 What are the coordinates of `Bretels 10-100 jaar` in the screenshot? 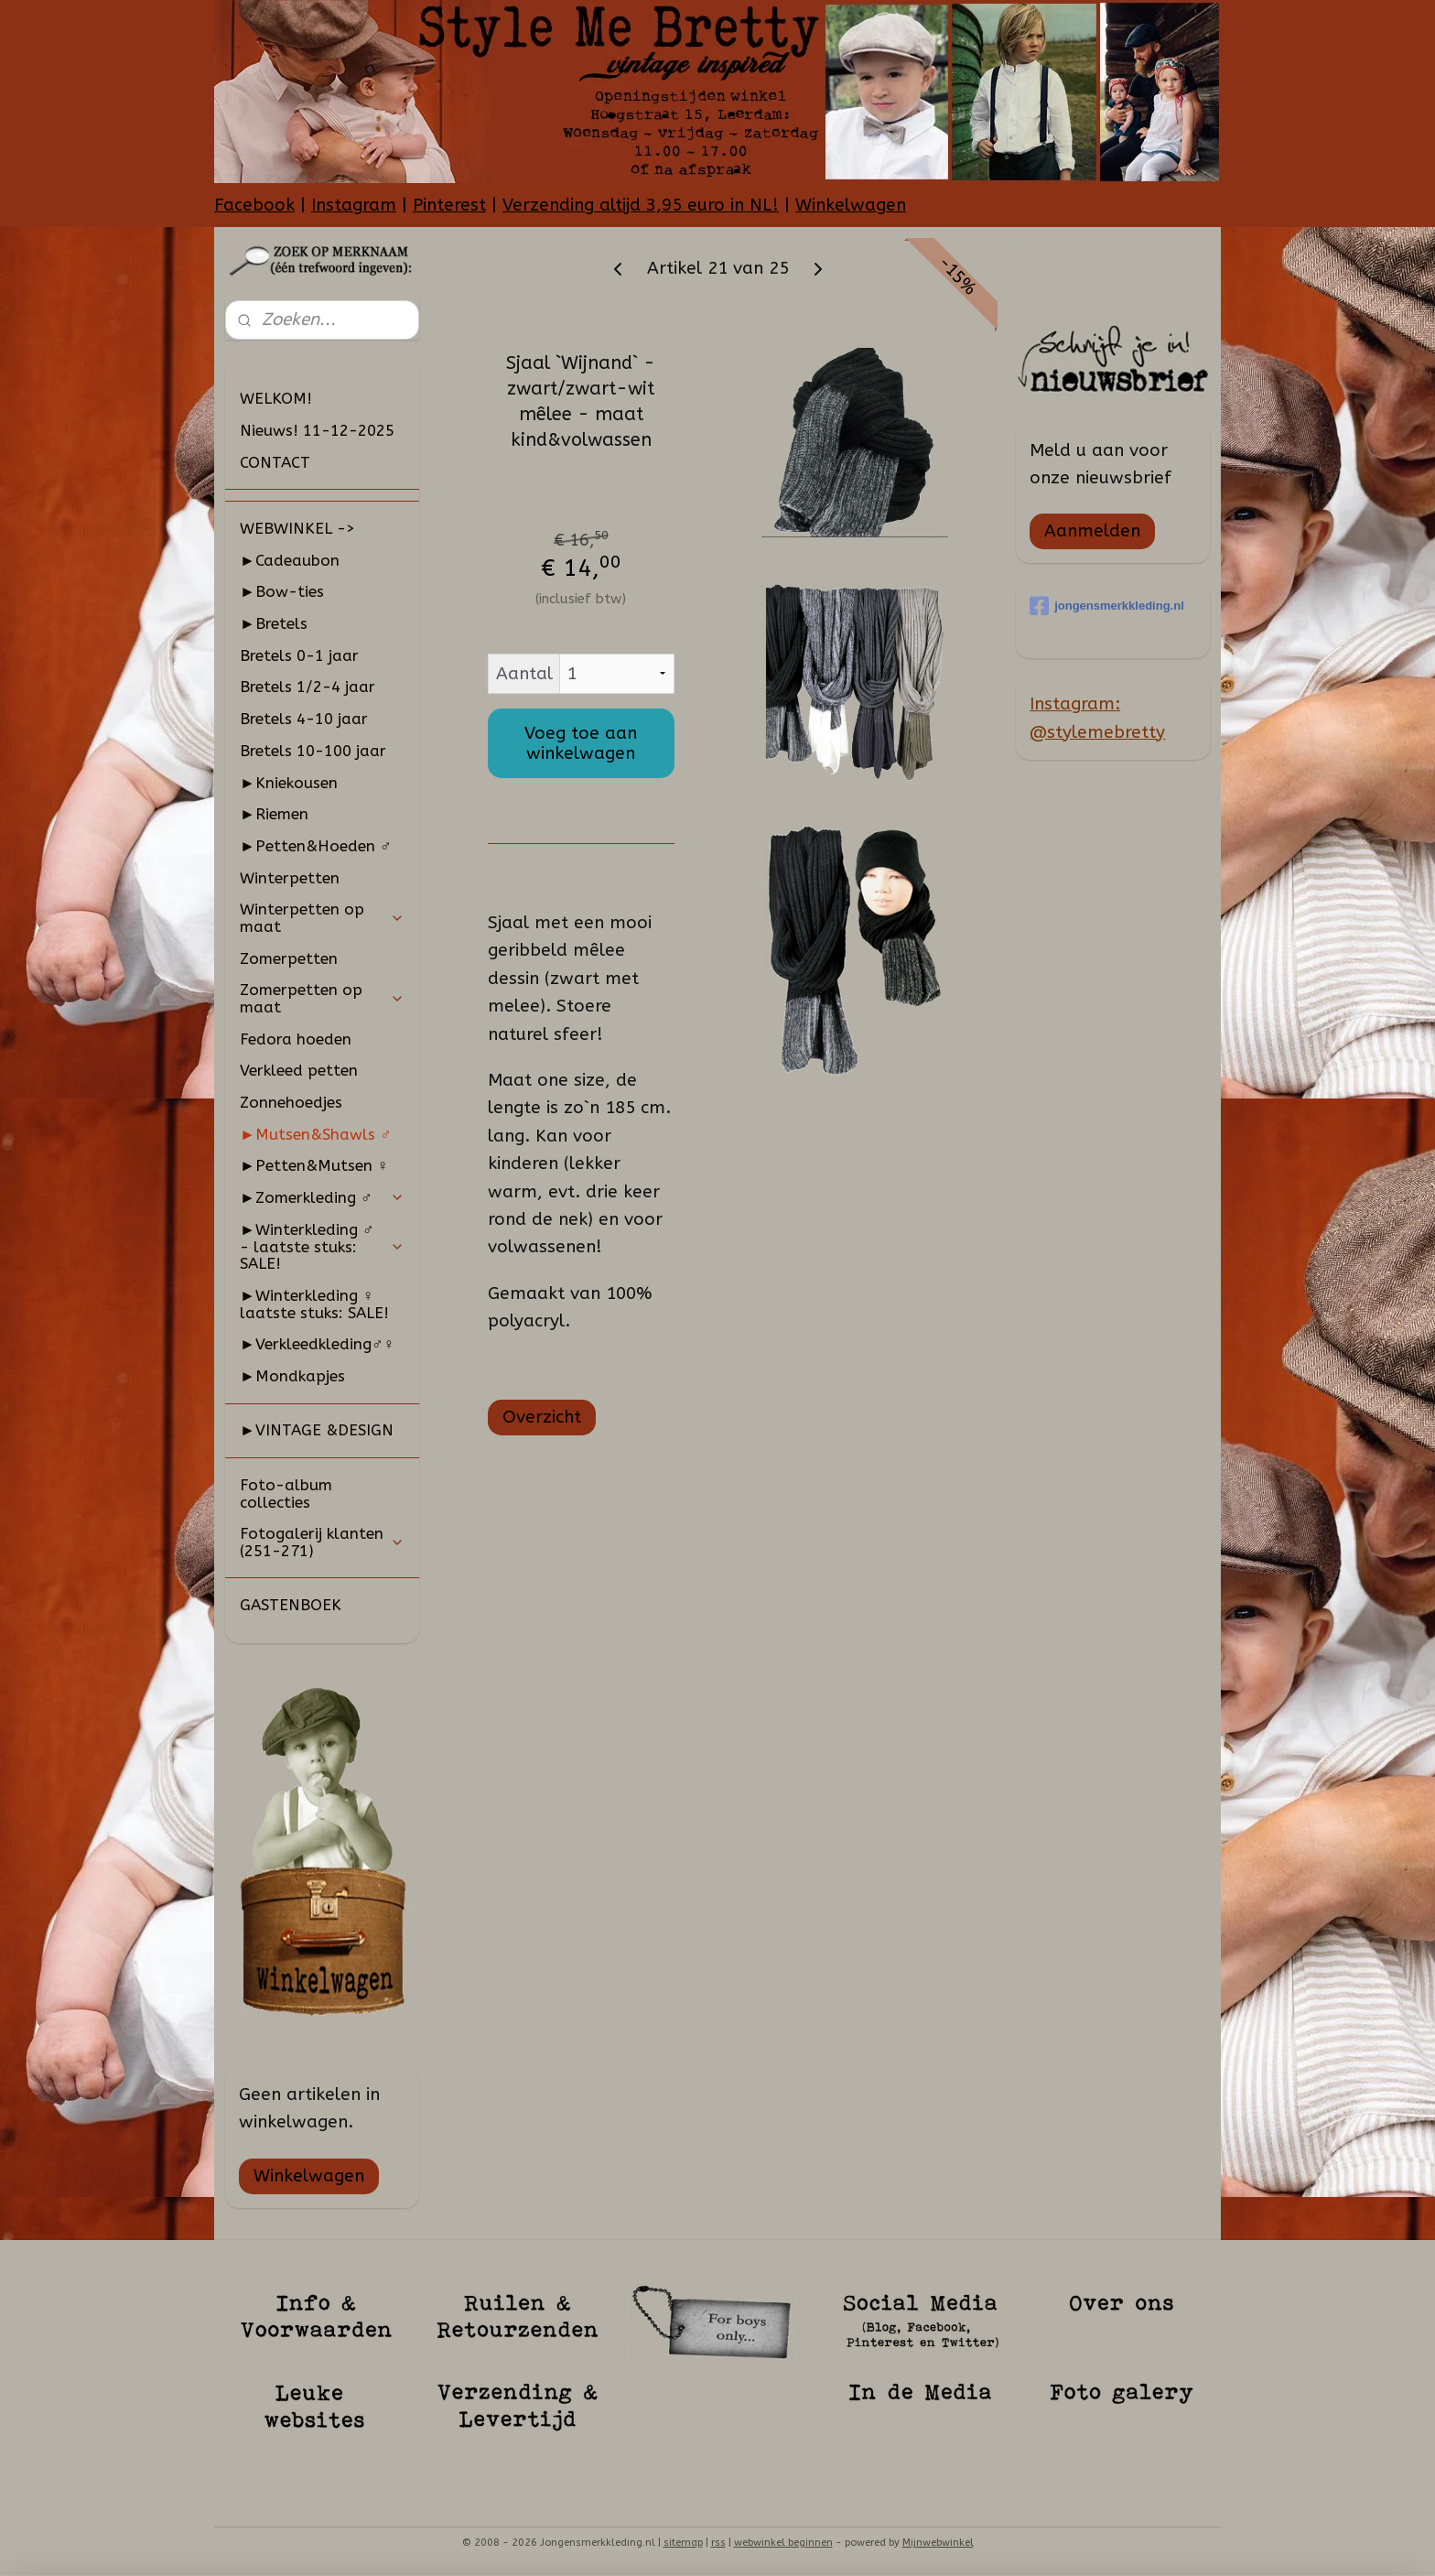 It's located at (313, 750).